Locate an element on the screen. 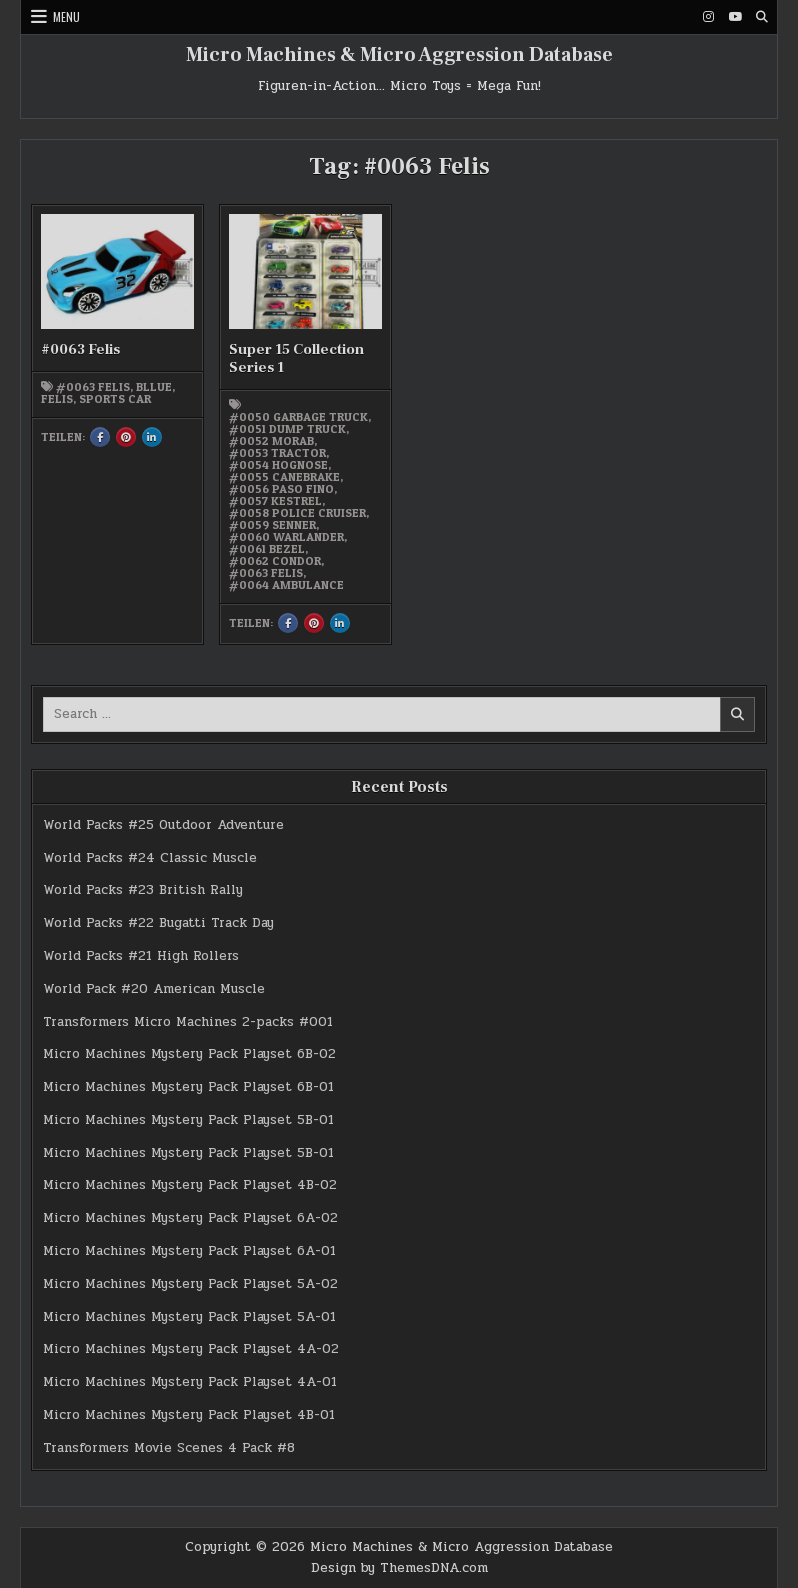 The image size is (798, 1588). bllue is located at coordinates (154, 387).